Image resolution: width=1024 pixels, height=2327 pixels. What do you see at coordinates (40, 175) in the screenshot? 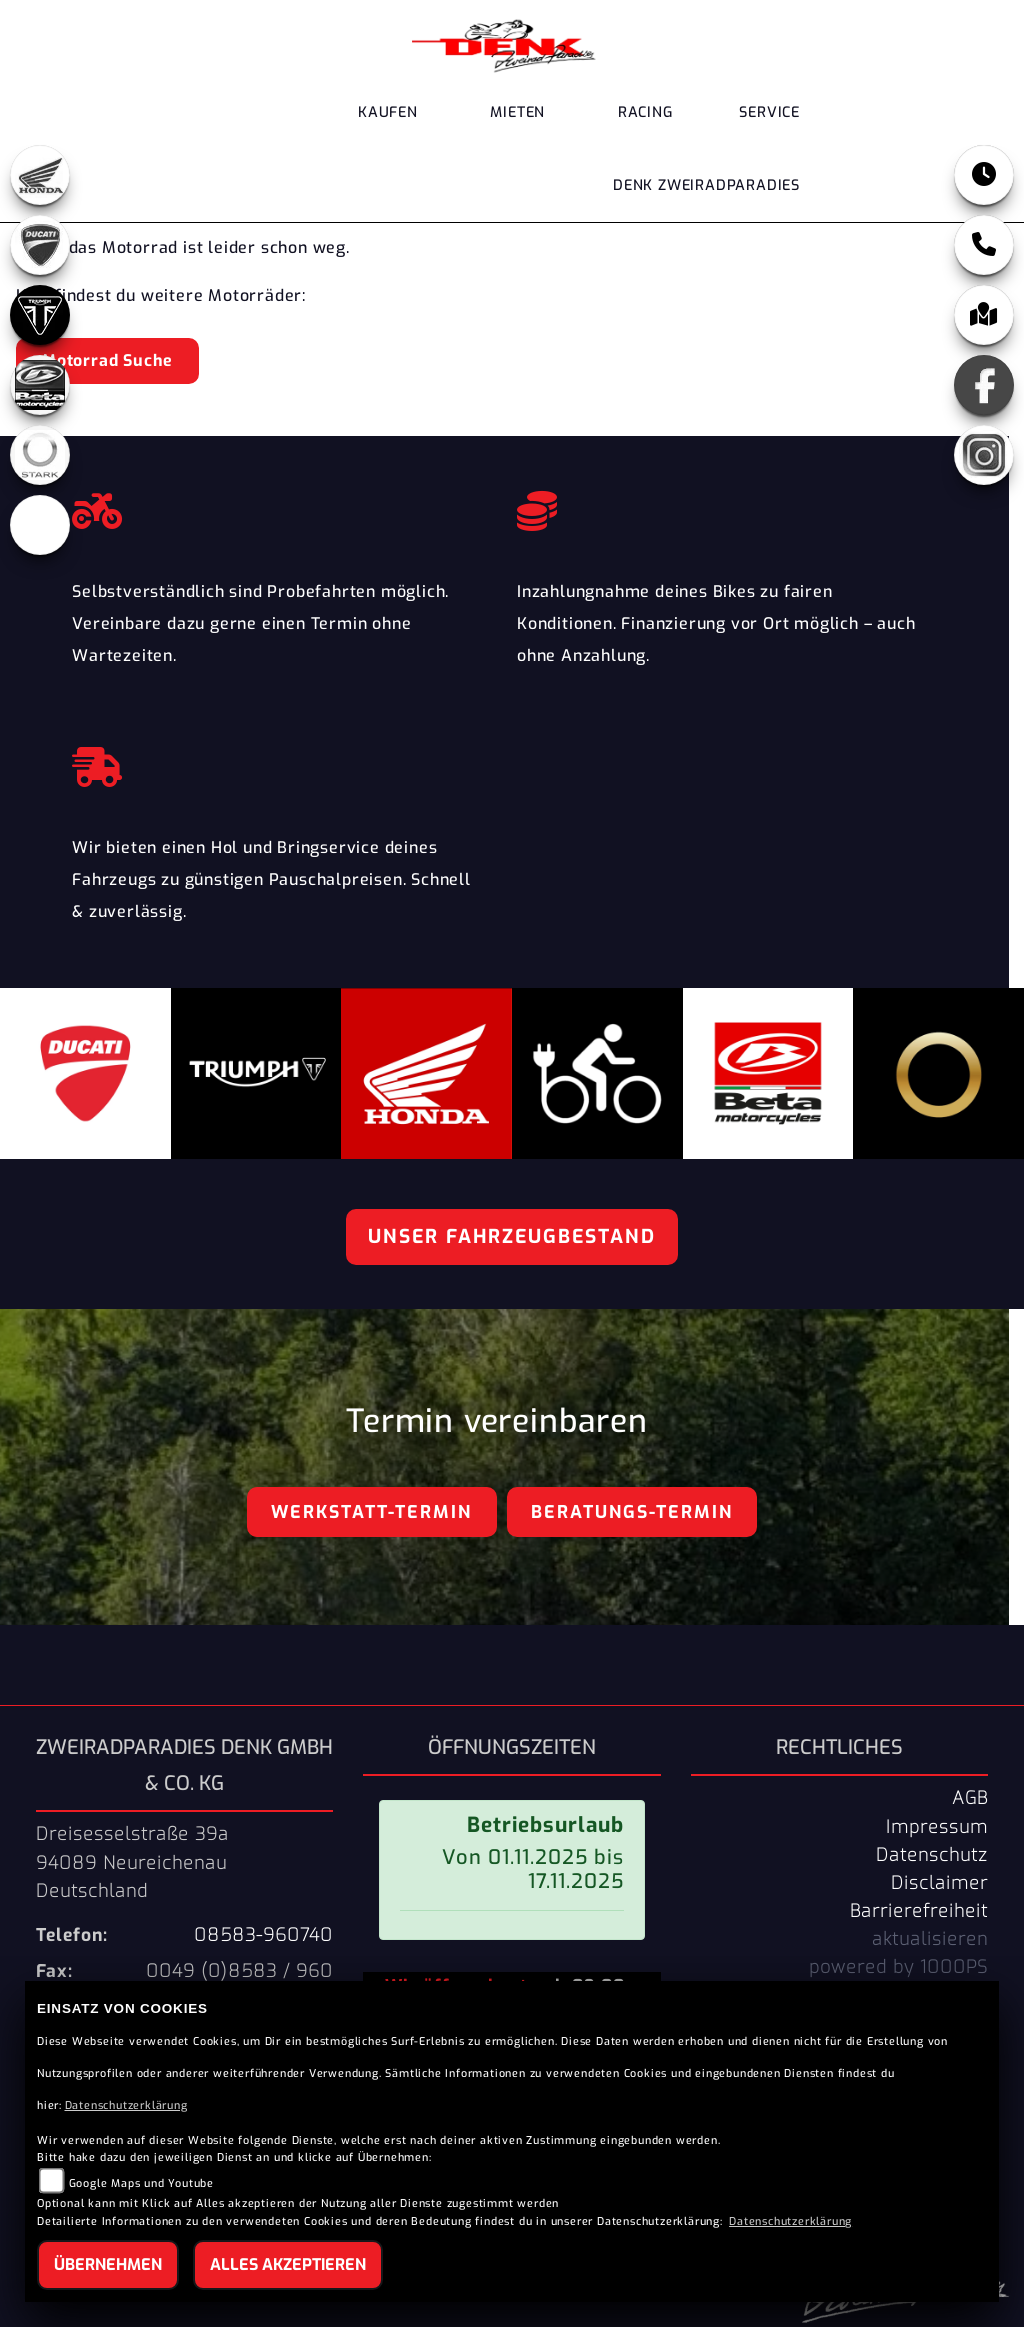
I see `[Zur Landingpage: honda]` at bounding box center [40, 175].